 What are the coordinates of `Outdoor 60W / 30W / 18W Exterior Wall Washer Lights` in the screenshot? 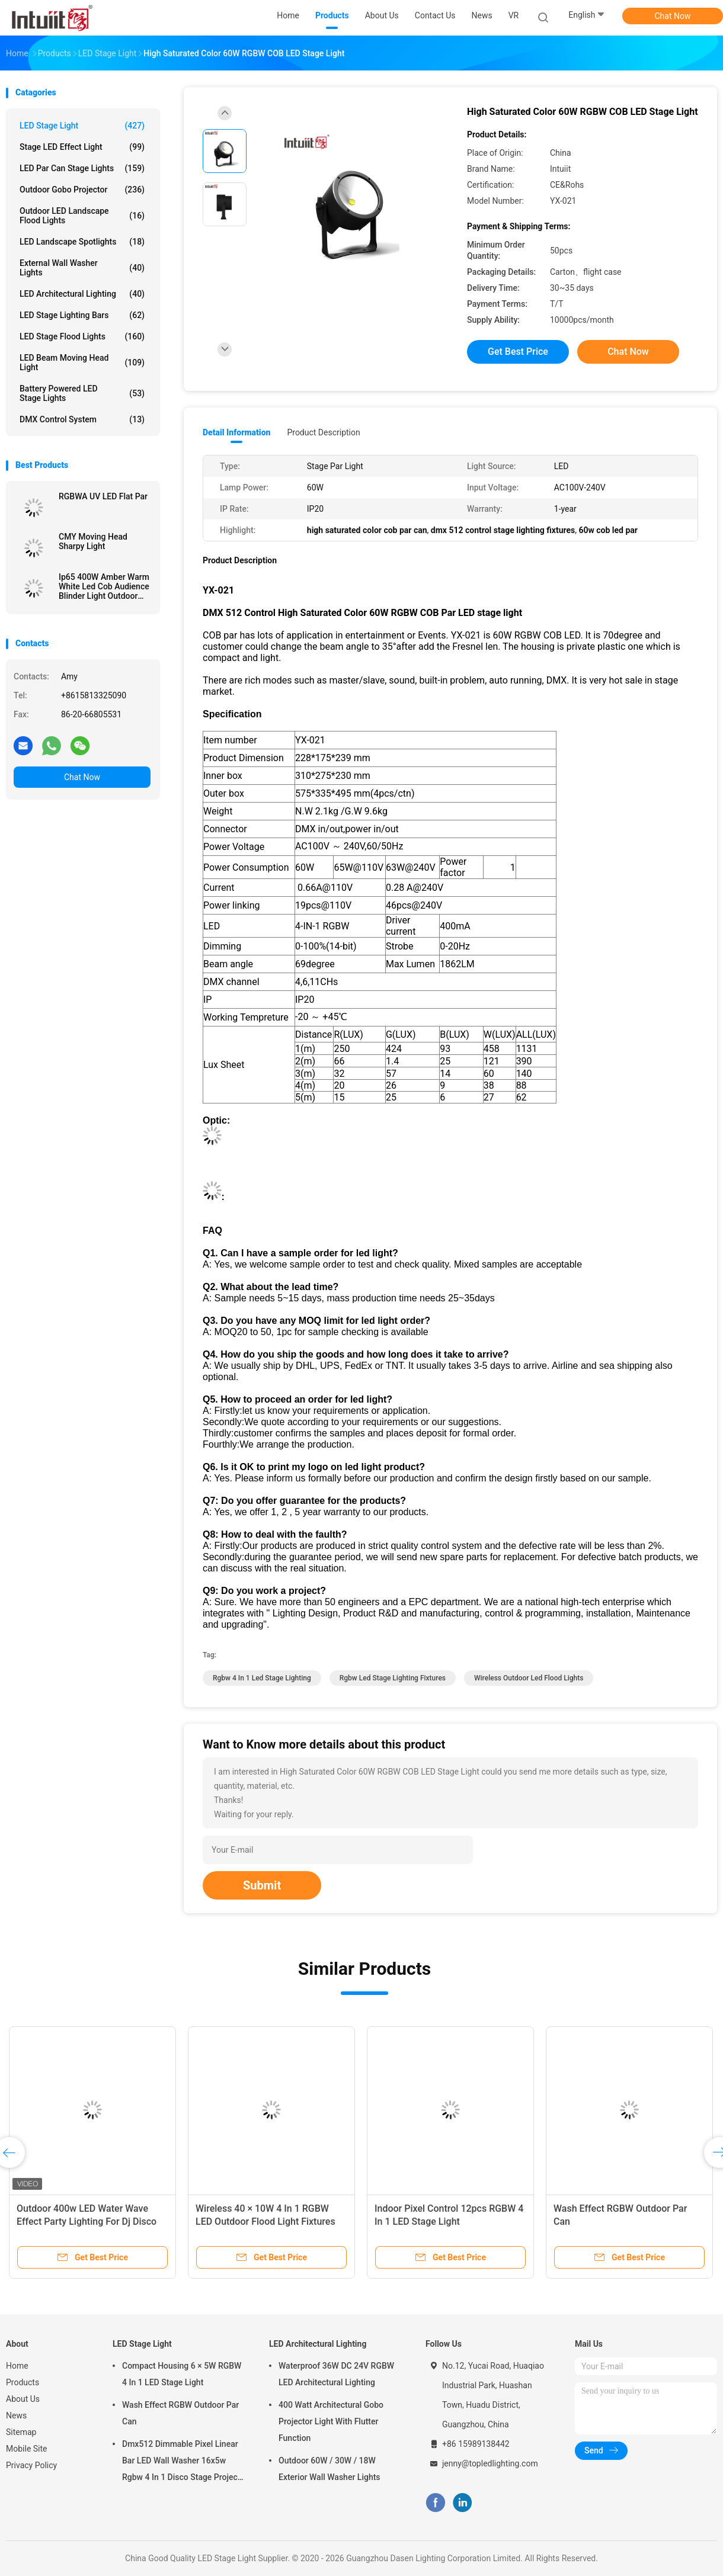 It's located at (329, 2469).